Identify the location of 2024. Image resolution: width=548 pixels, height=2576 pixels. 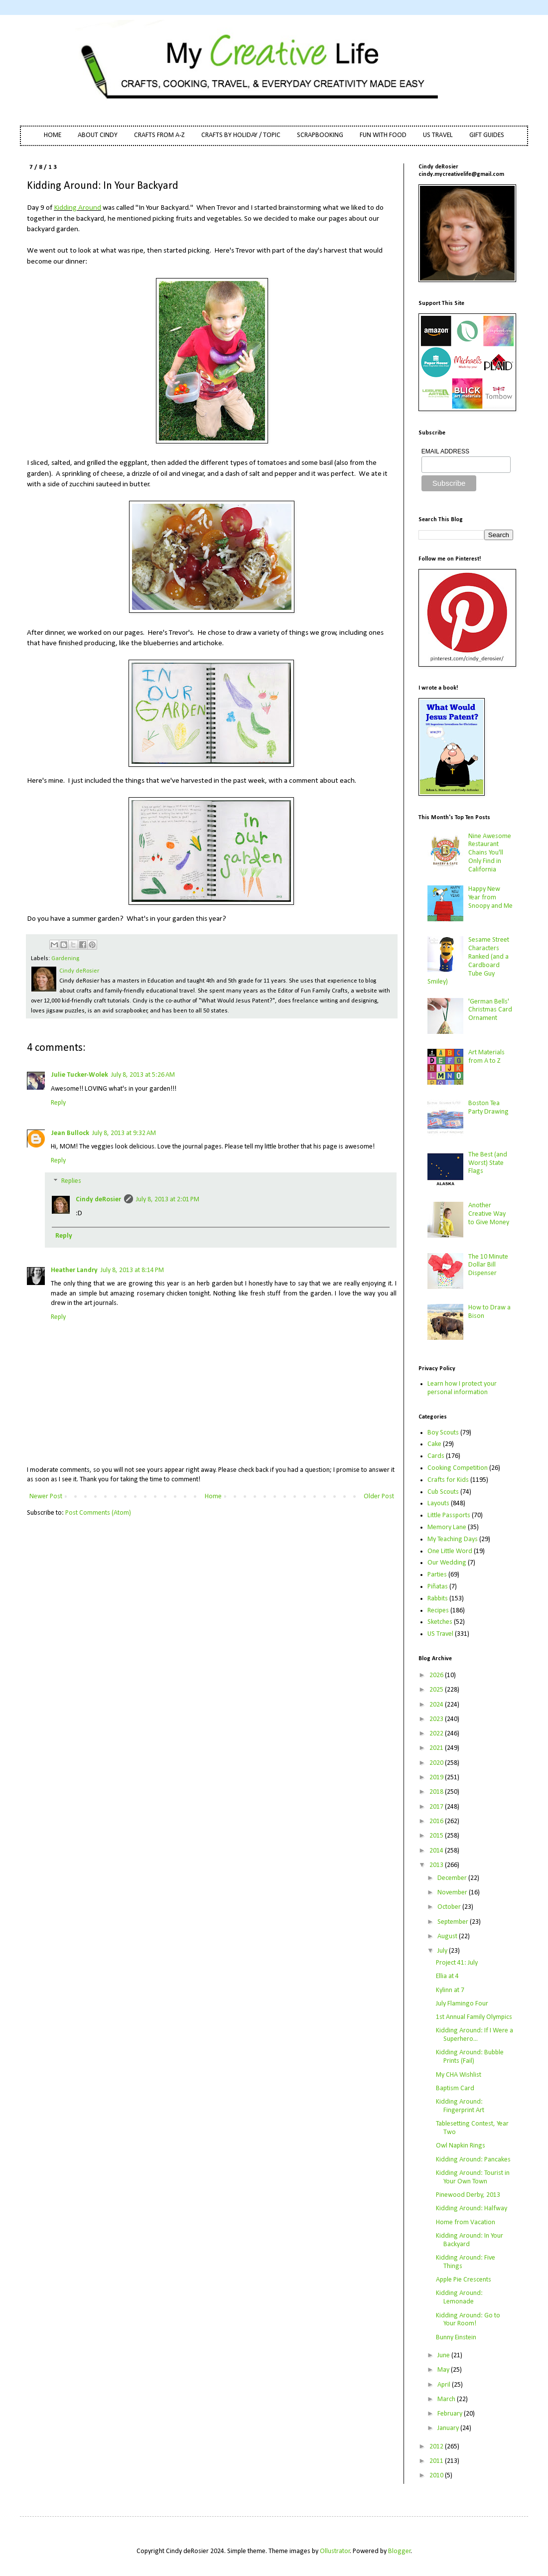
(437, 1705).